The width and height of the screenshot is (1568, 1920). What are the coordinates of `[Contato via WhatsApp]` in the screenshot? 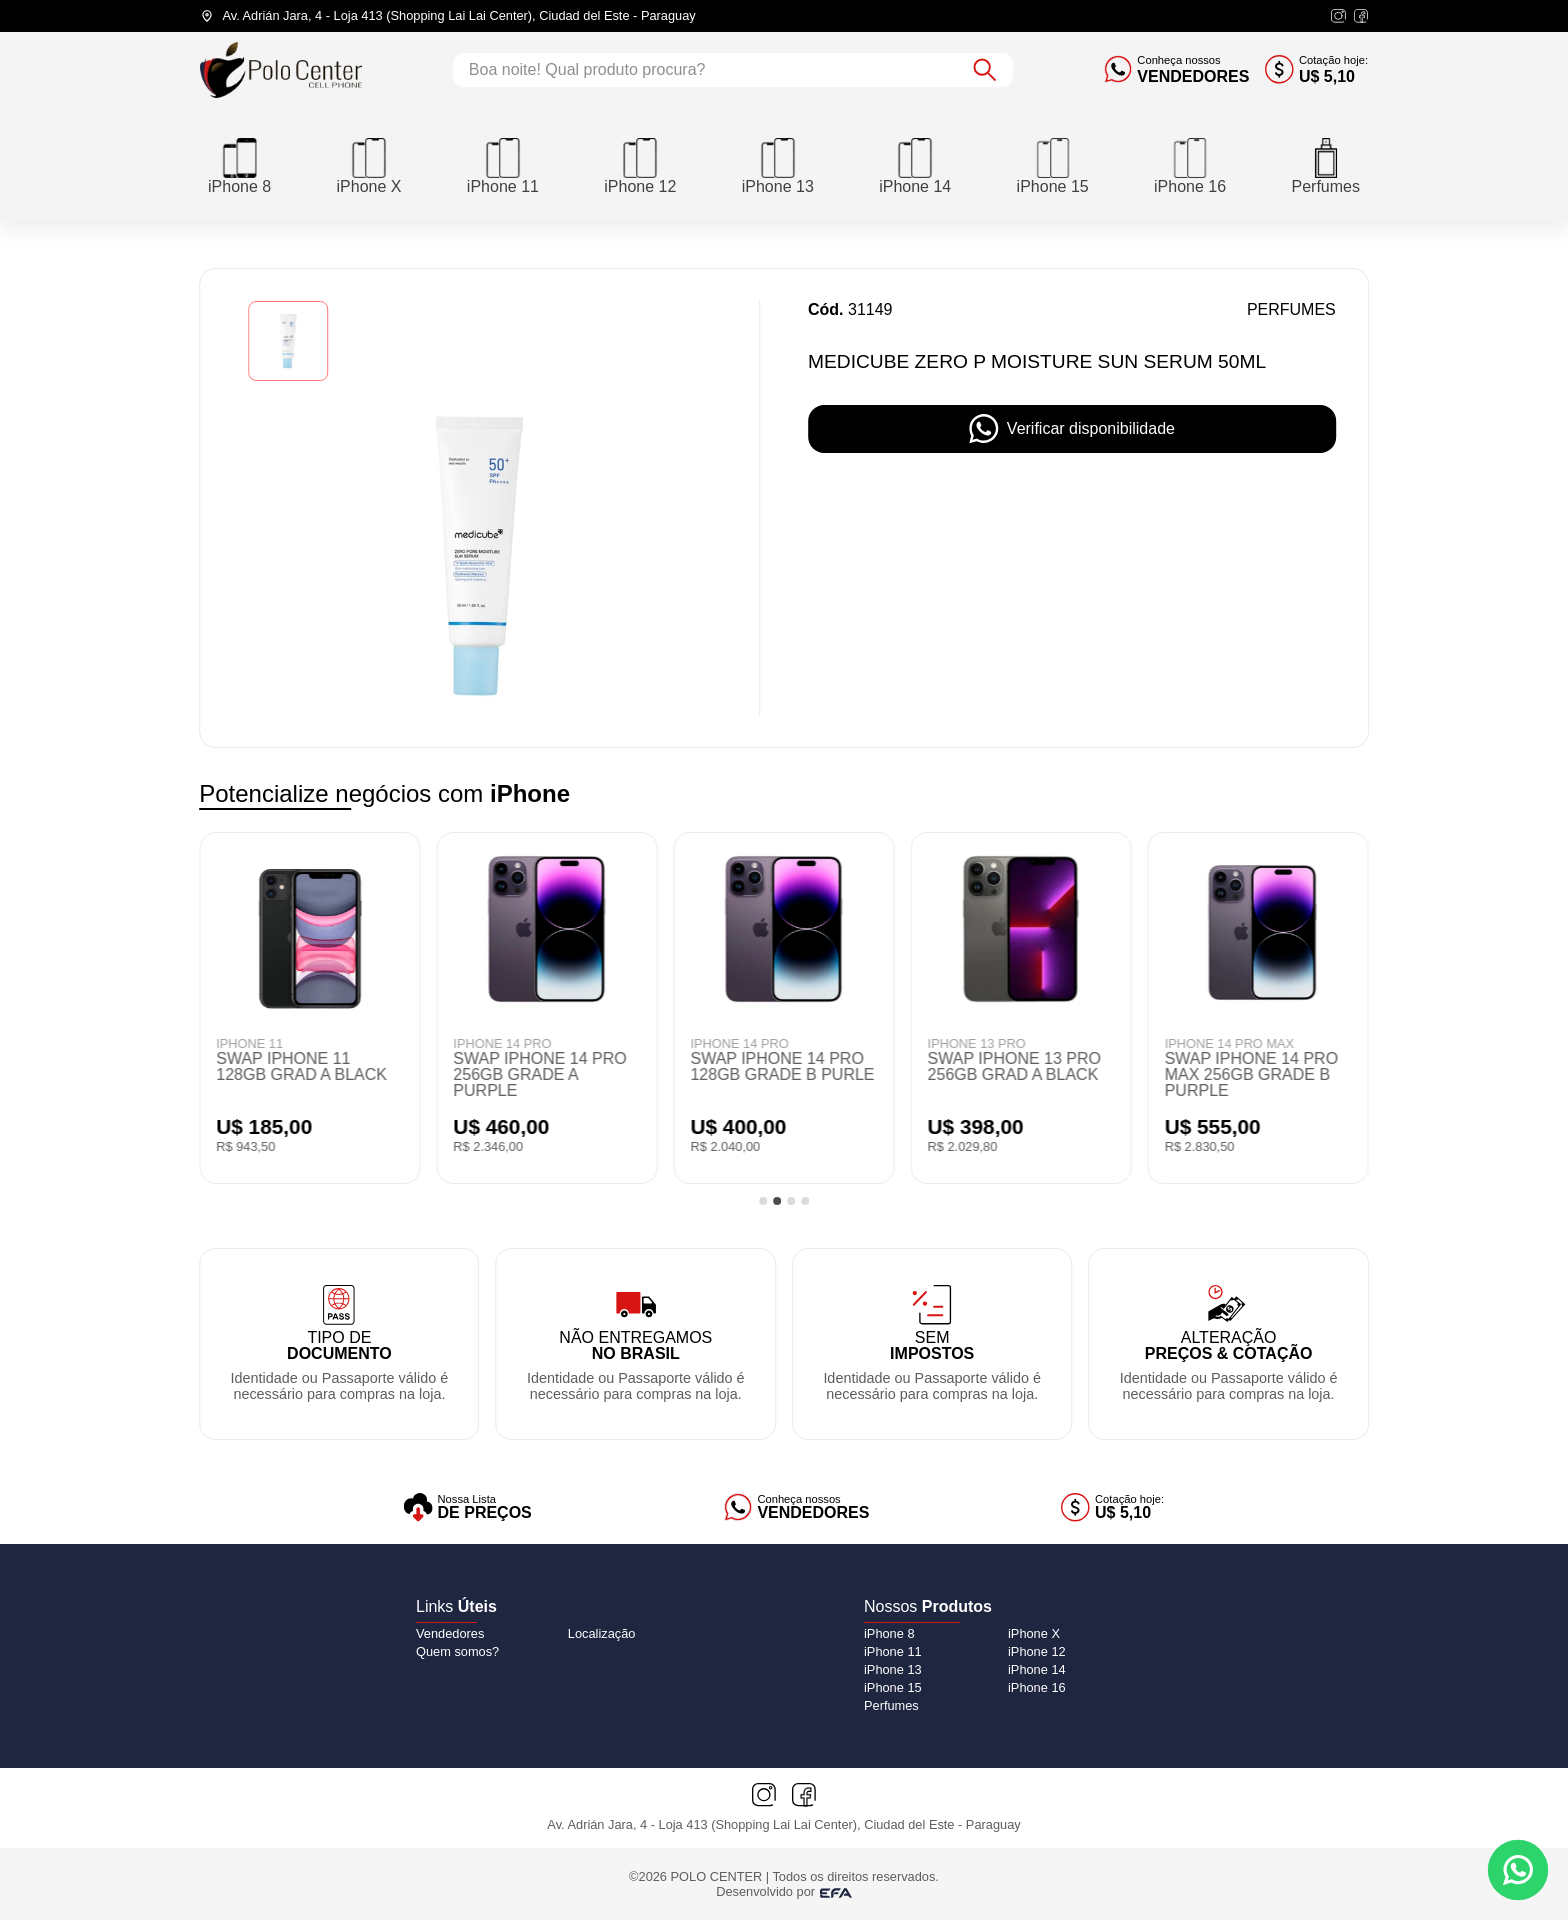 It's located at (1518, 1870).